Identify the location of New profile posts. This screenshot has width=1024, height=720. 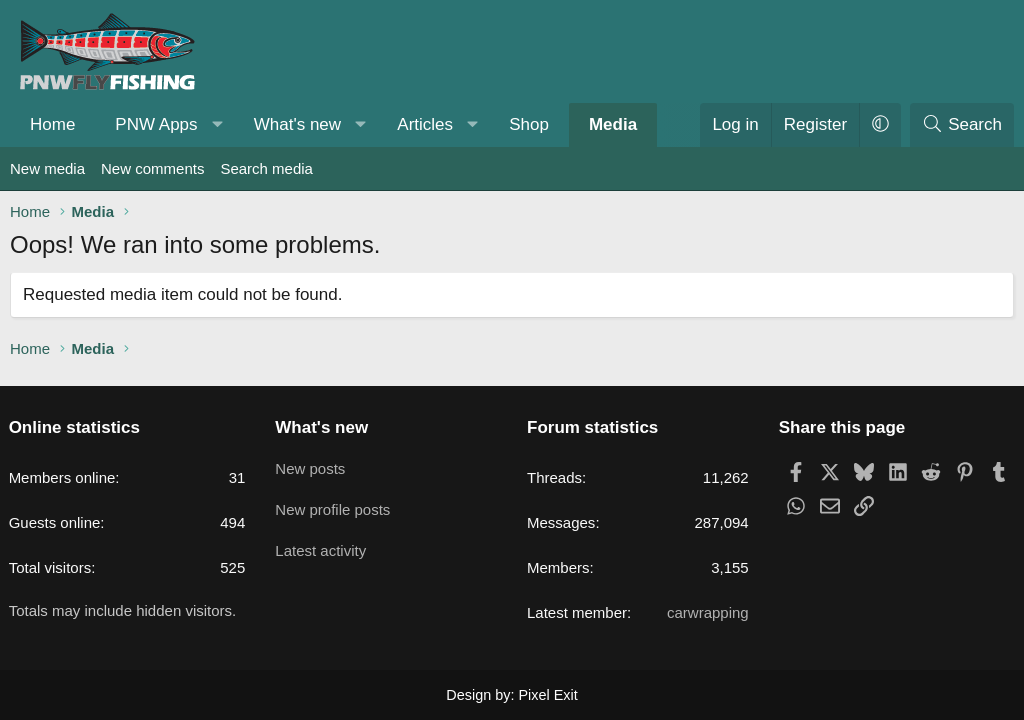
(336, 504).